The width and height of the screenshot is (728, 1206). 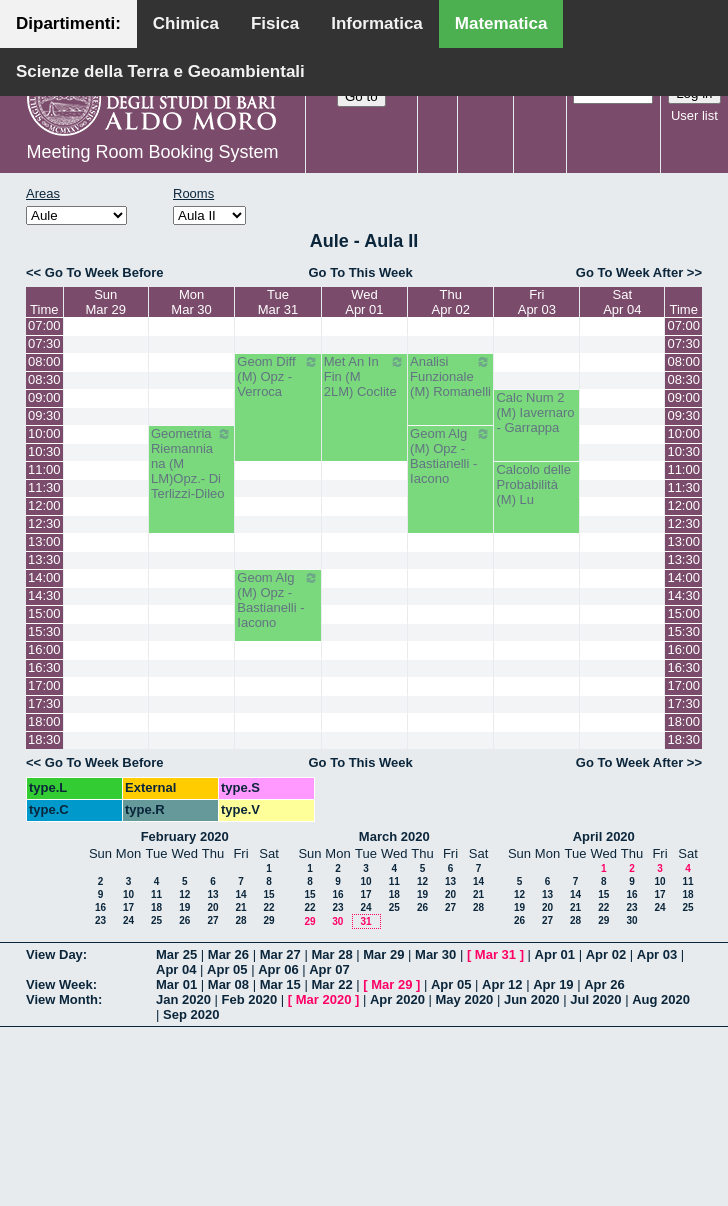 I want to click on Matematica, so click(x=501, y=23).